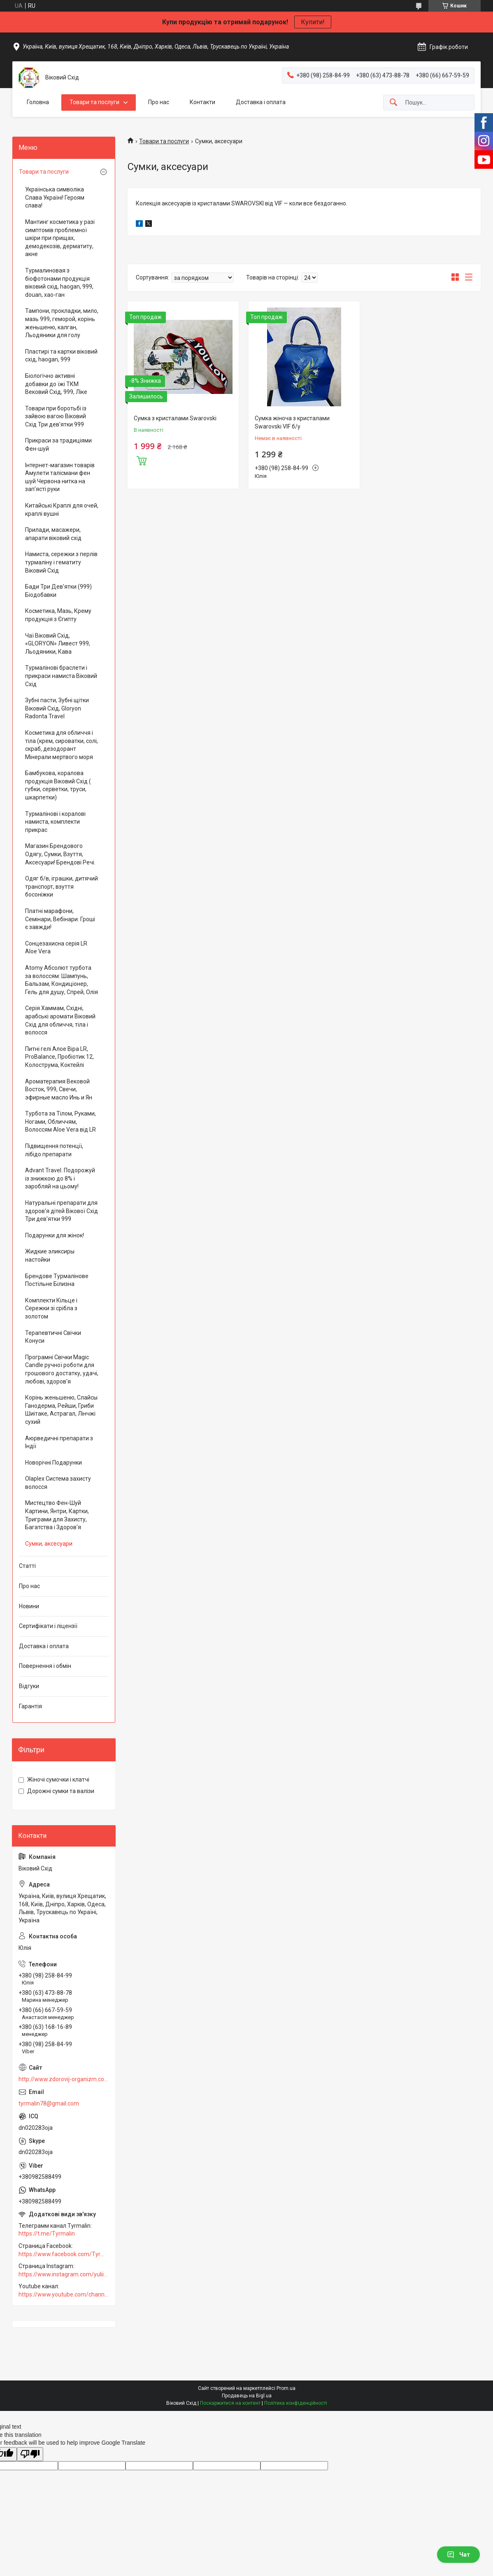 Image resolution: width=493 pixels, height=2576 pixels. What do you see at coordinates (175, 418) in the screenshot?
I see `Сумка з кристалами Swarovski` at bounding box center [175, 418].